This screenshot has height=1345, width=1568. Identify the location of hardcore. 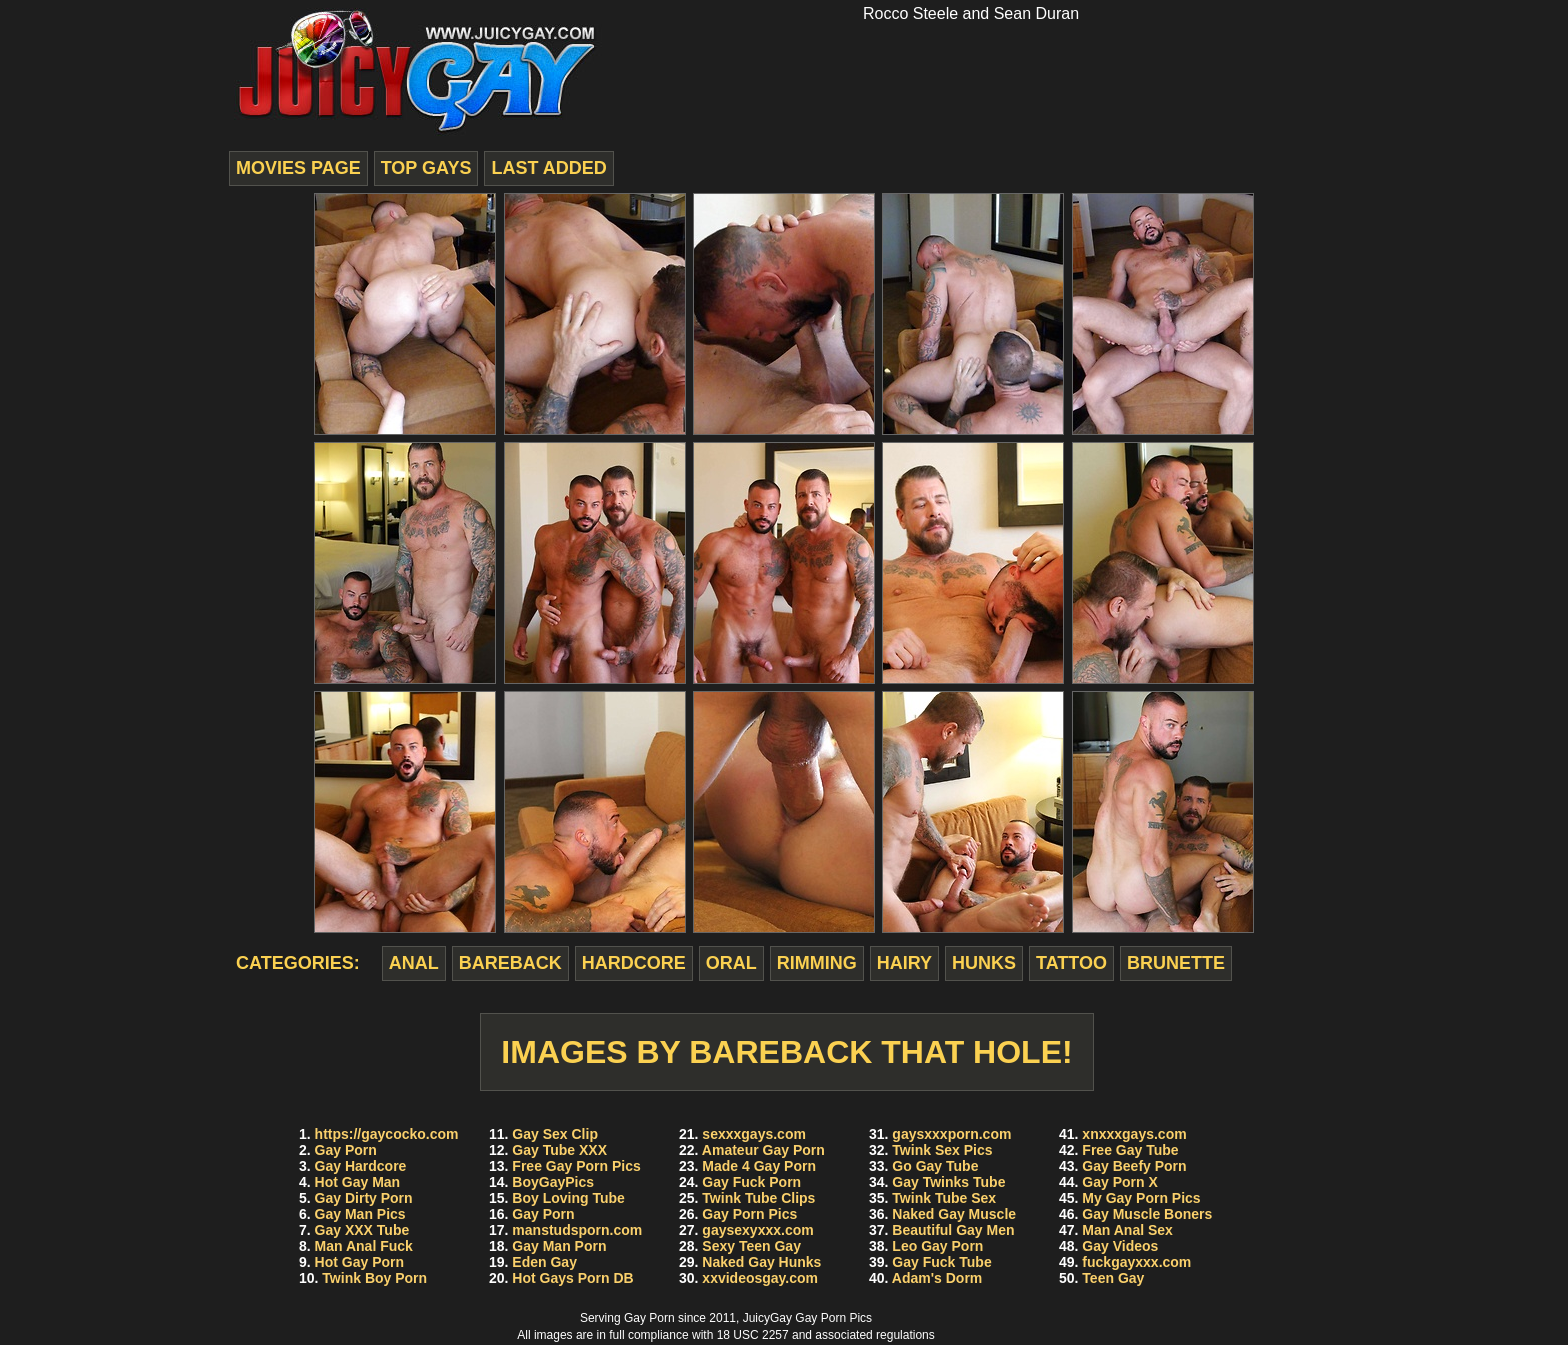
(634, 963).